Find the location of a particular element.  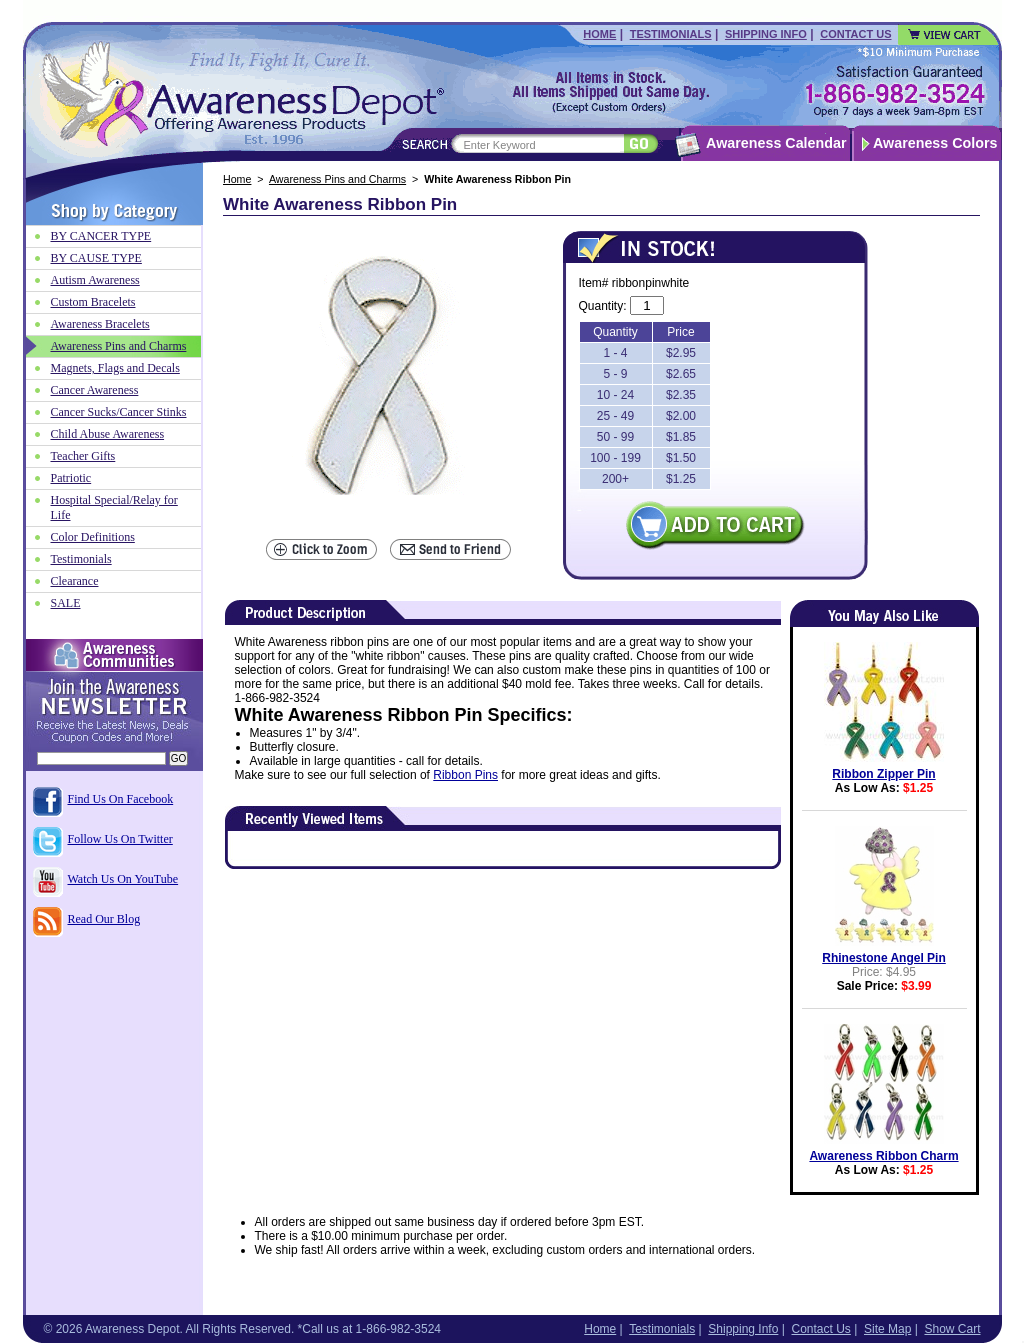

Awareness Calendar is located at coordinates (776, 143).